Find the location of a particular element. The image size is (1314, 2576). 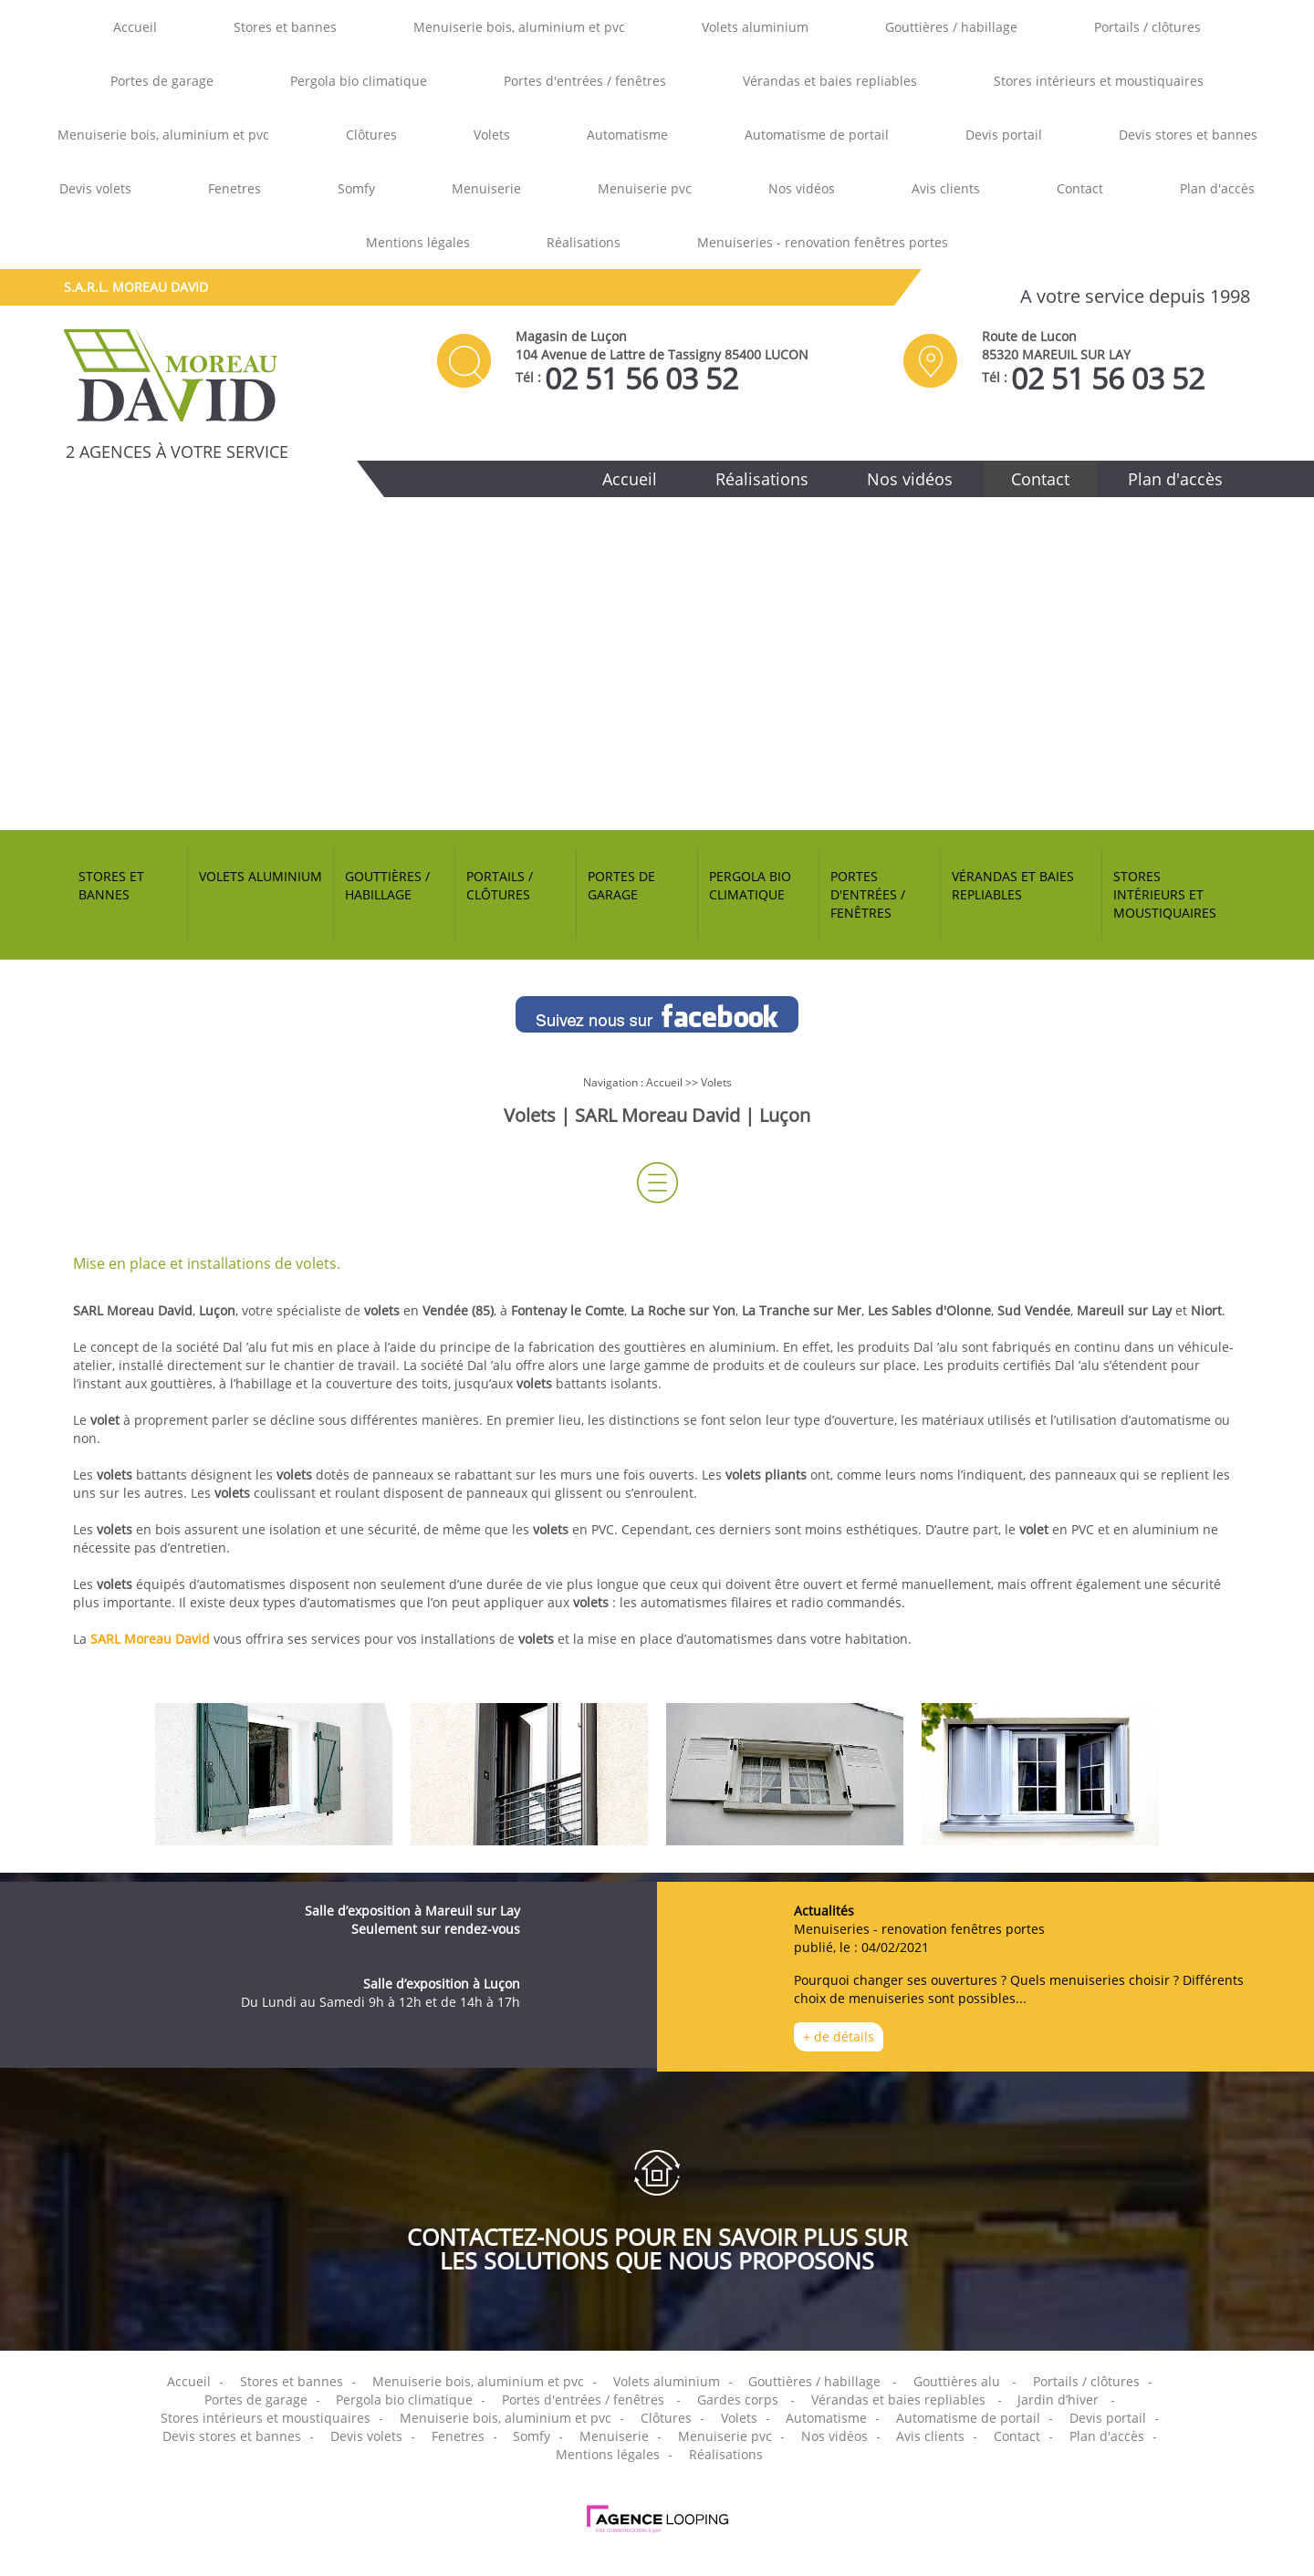

Devis volets is located at coordinates (95, 188).